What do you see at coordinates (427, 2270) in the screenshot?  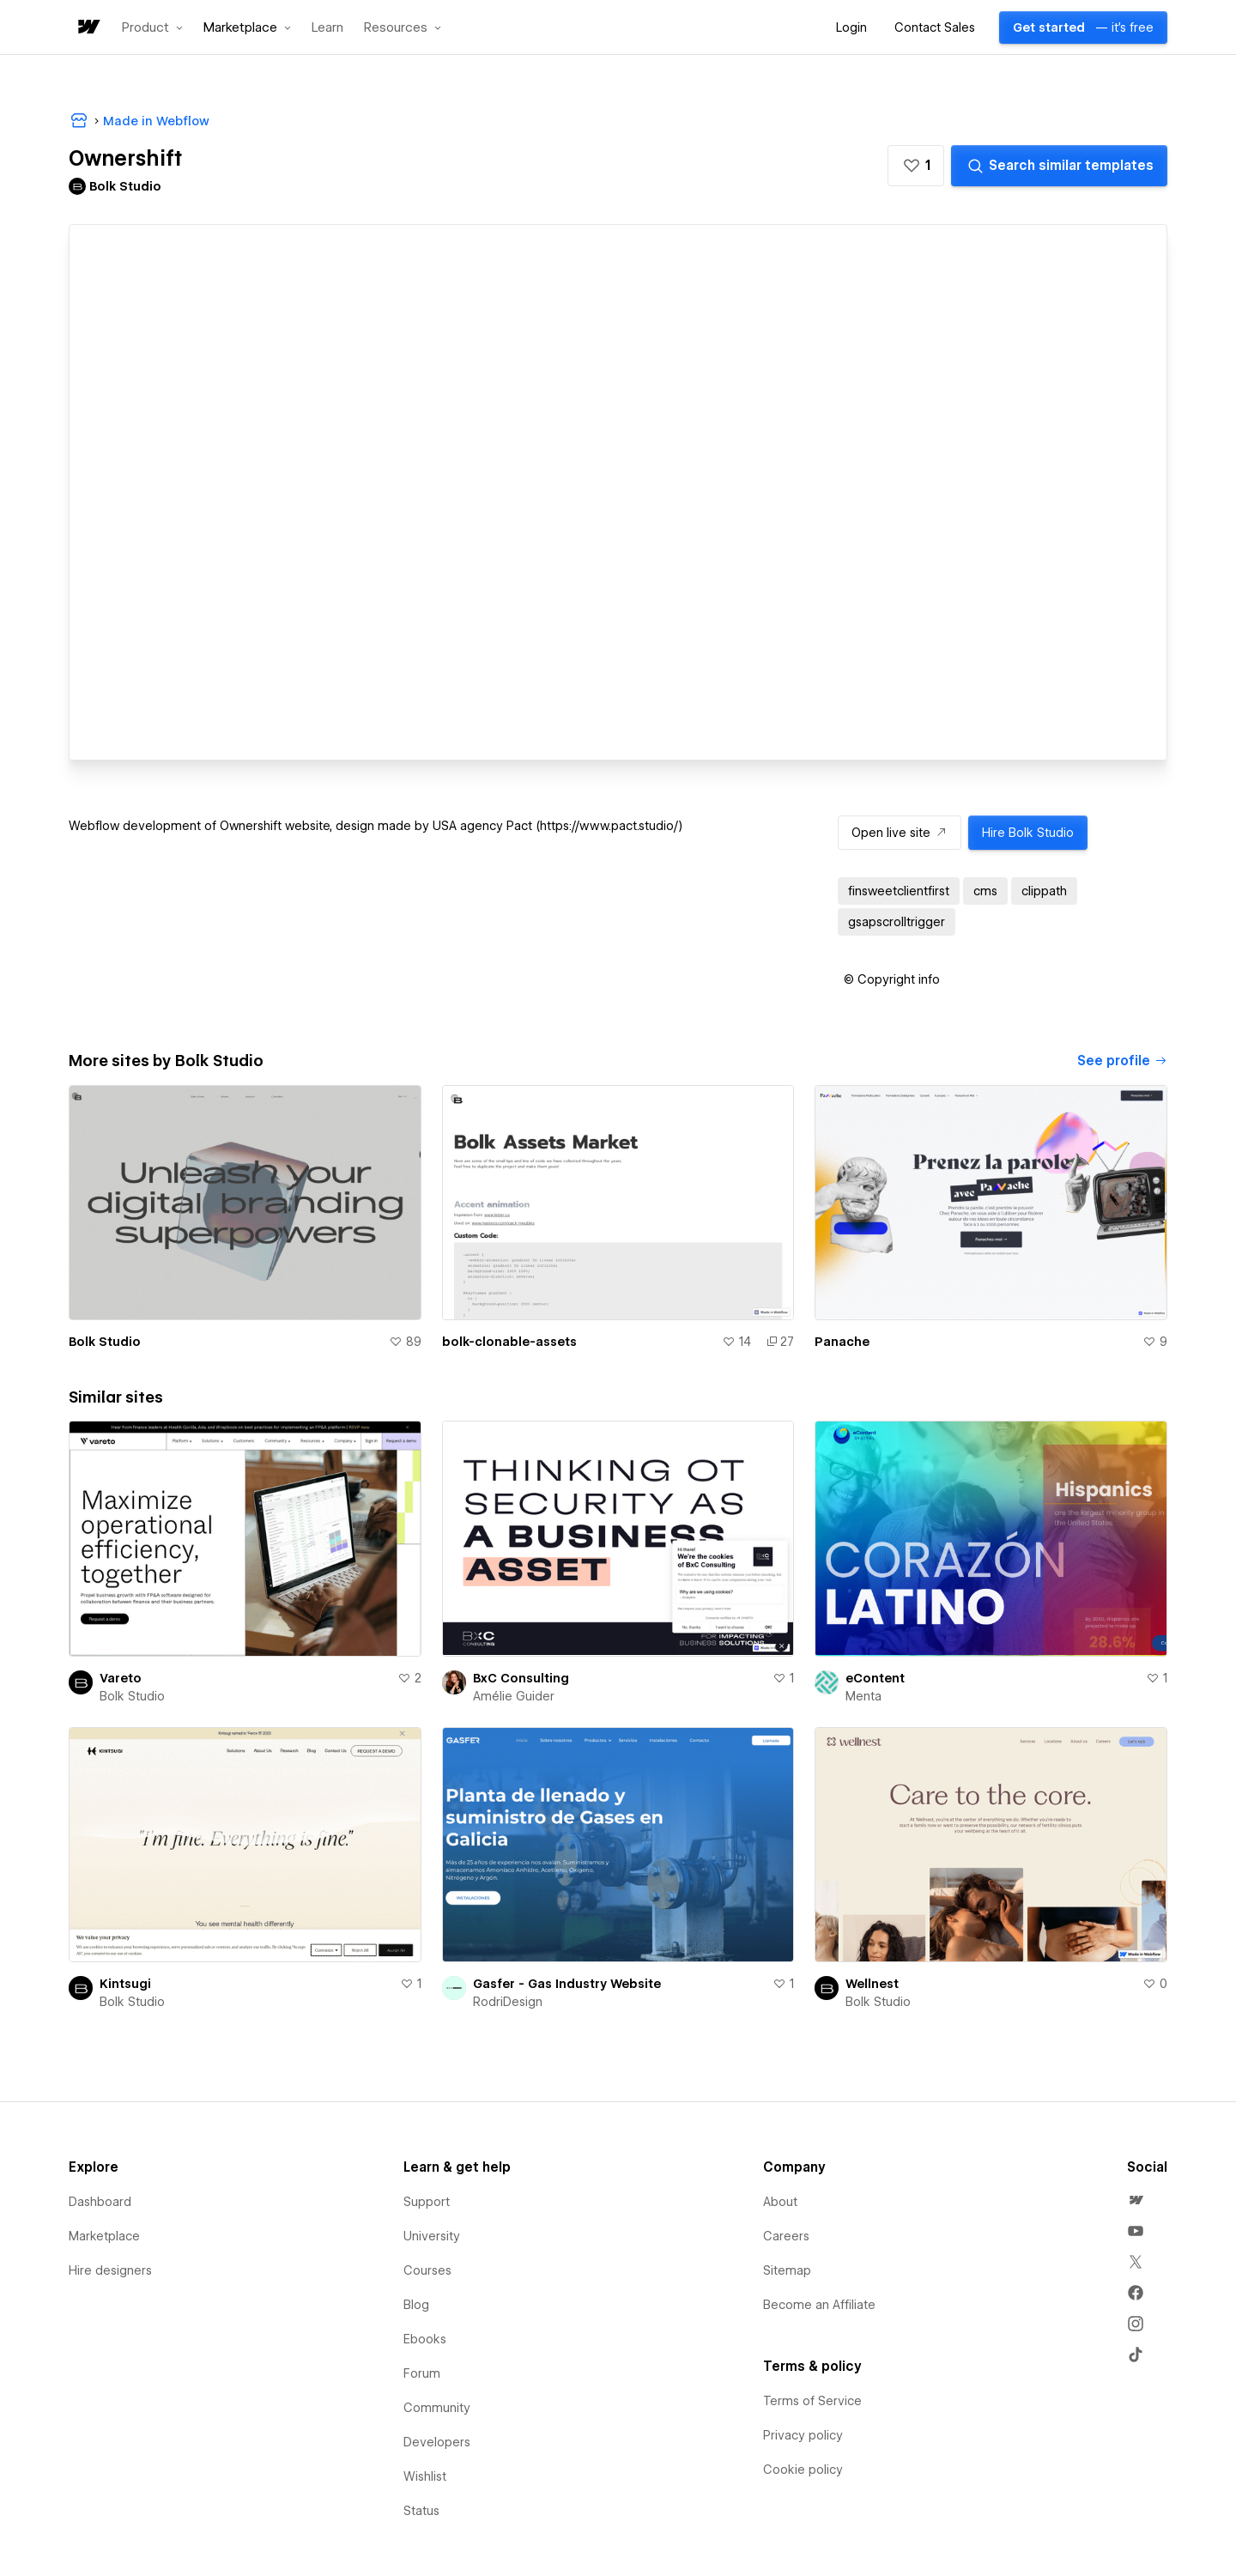 I see `Courses [menuitem]` at bounding box center [427, 2270].